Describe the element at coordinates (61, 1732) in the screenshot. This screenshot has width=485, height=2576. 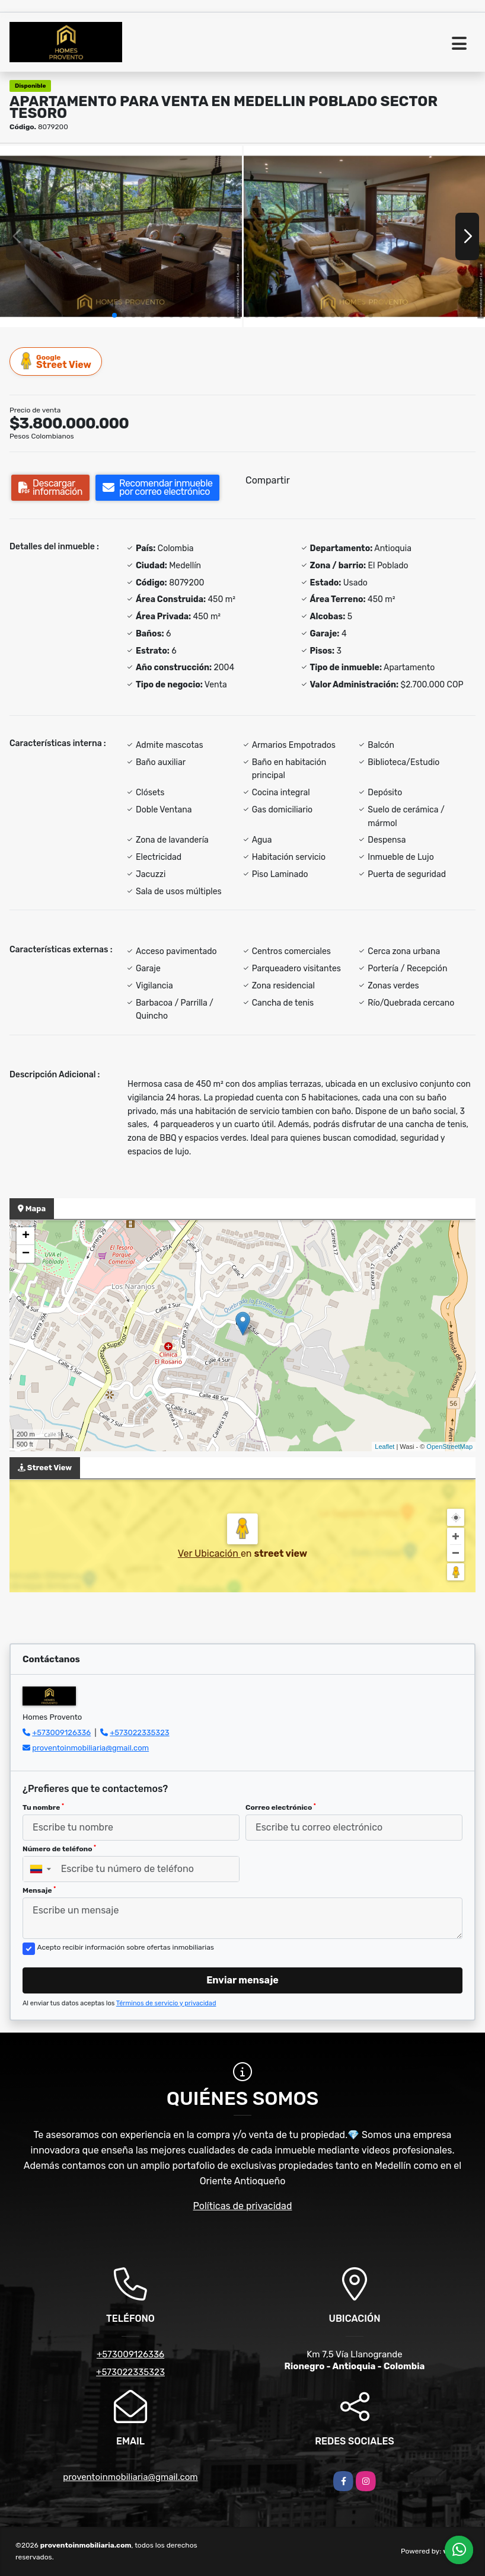
I see `+573009126336` at that location.